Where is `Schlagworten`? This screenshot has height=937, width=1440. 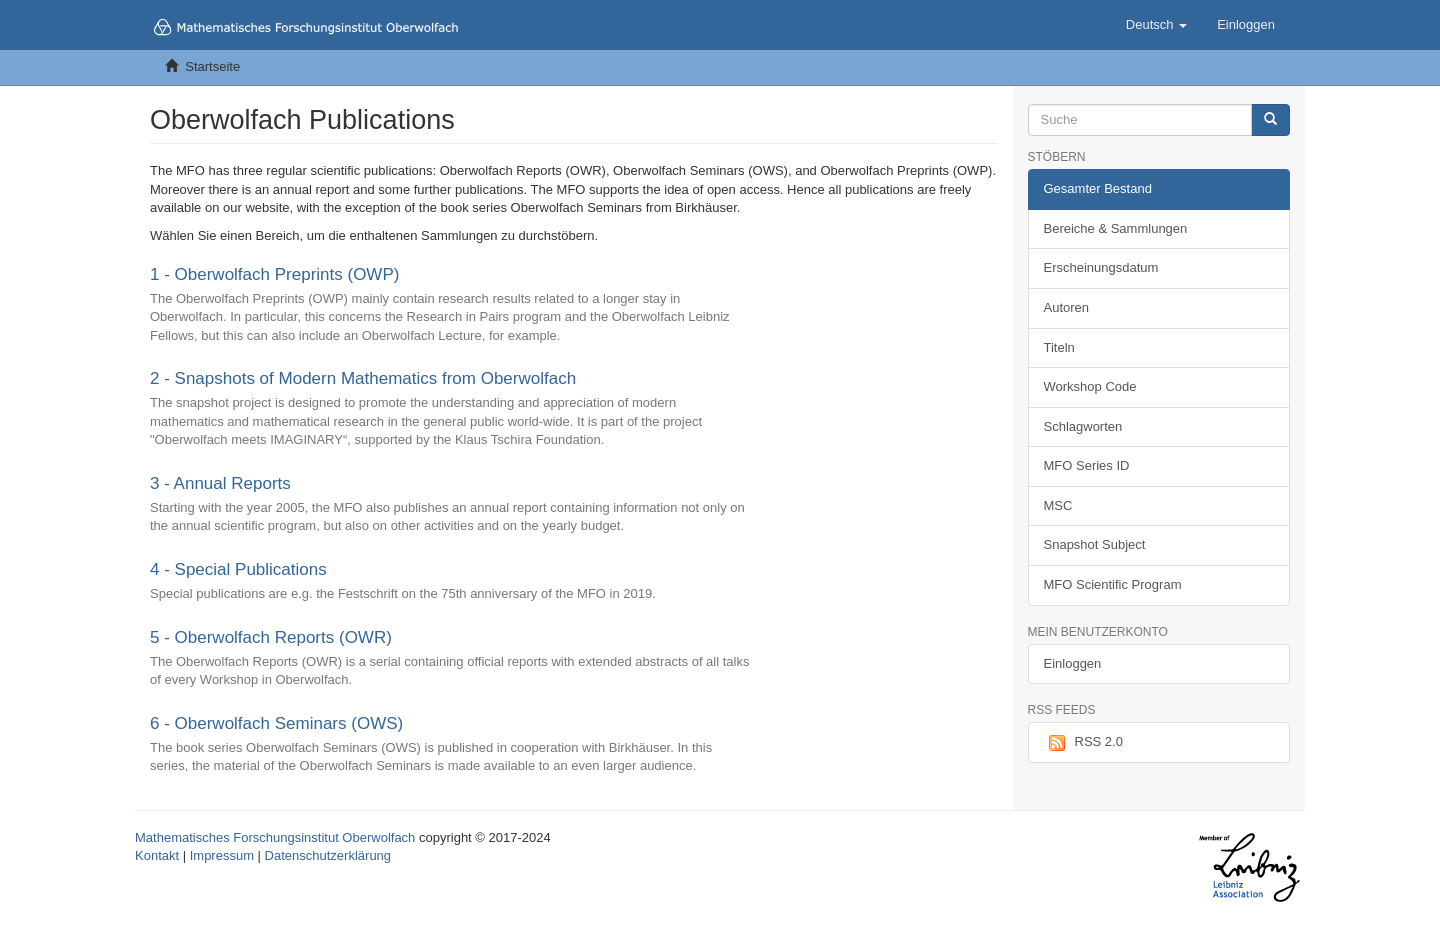 Schlagworten is located at coordinates (1083, 426).